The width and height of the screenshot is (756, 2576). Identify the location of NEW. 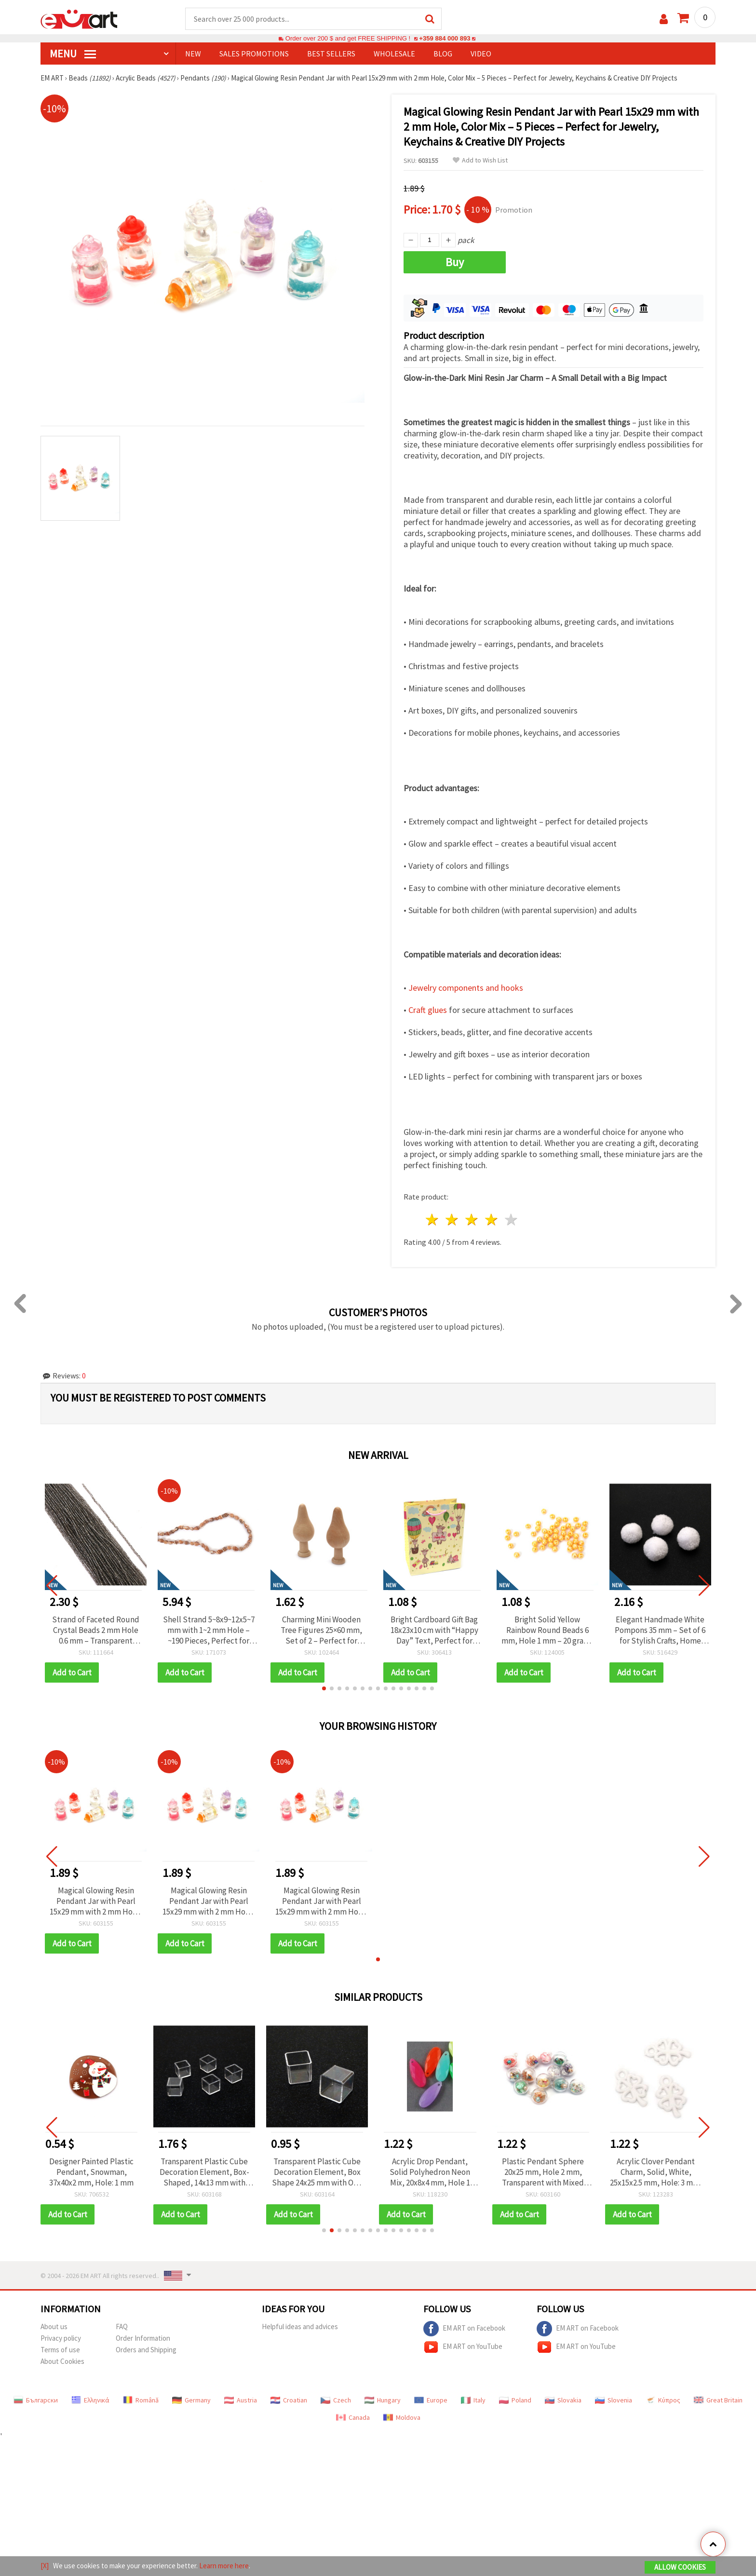
(193, 53).